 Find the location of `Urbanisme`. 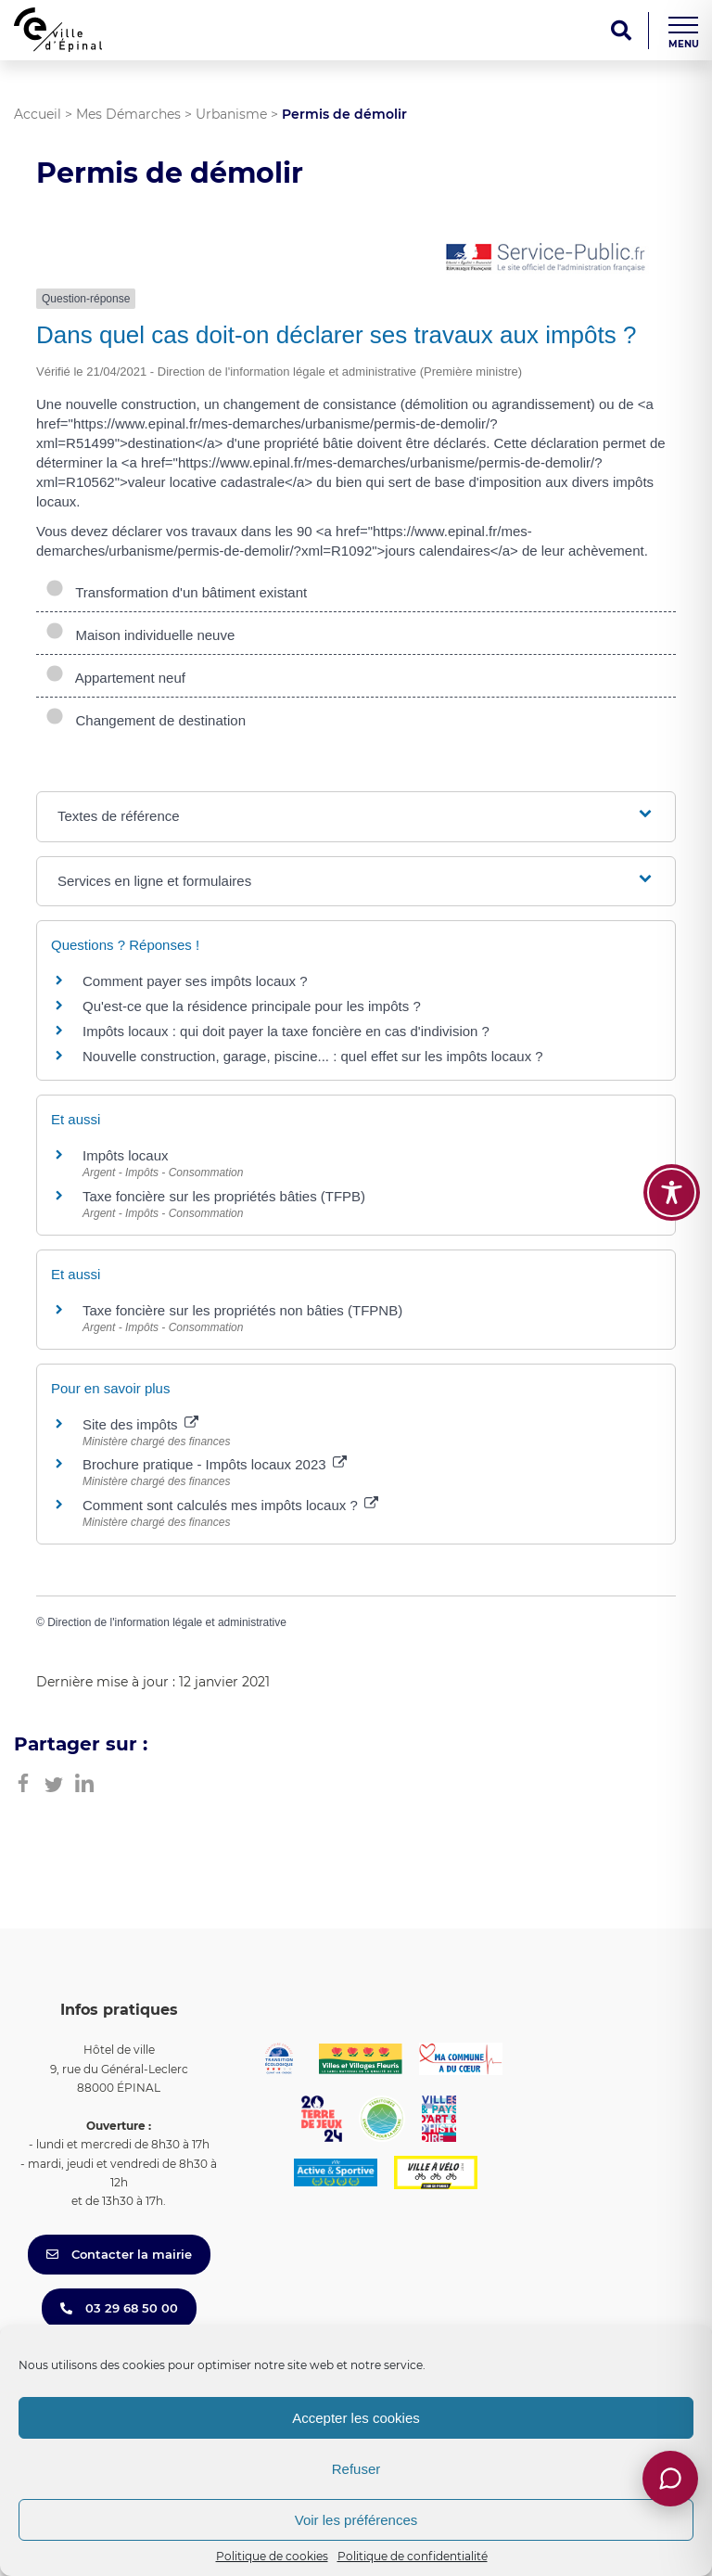

Urbanisme is located at coordinates (231, 114).